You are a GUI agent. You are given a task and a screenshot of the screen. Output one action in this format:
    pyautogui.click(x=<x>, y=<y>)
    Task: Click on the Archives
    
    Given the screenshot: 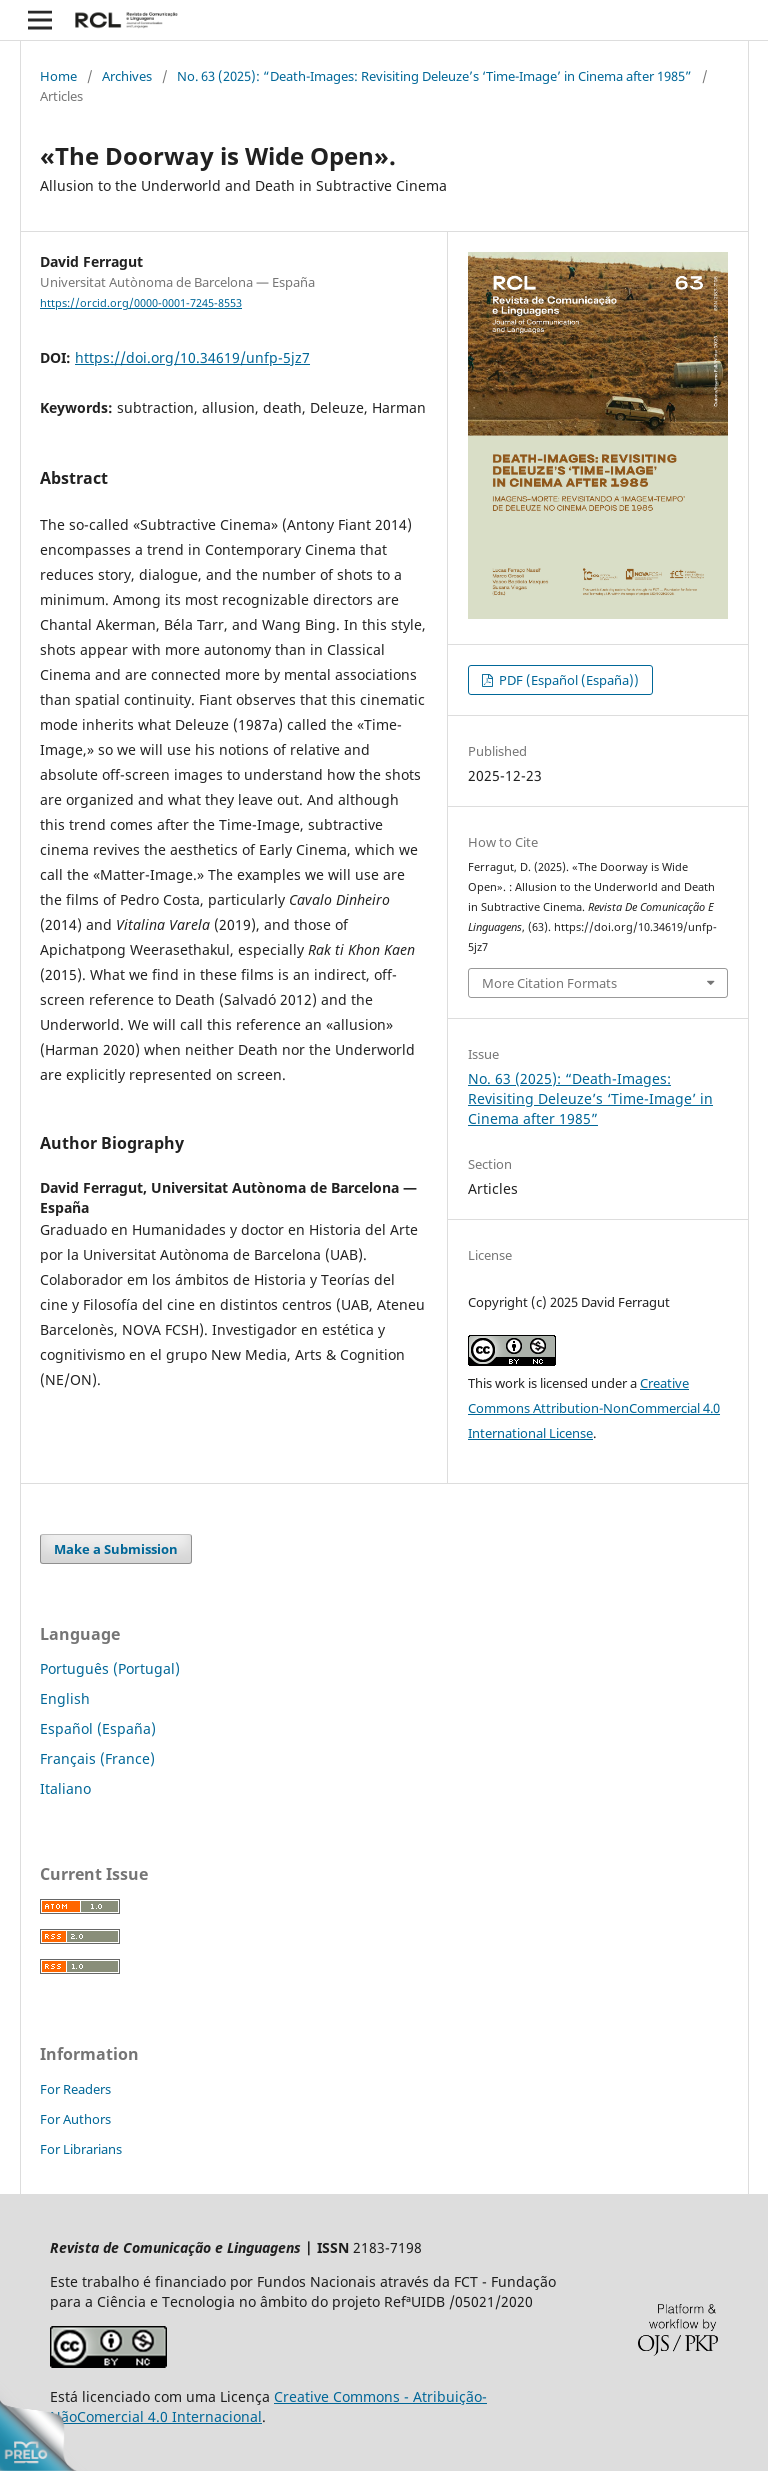 What is the action you would take?
    pyautogui.click(x=127, y=76)
    